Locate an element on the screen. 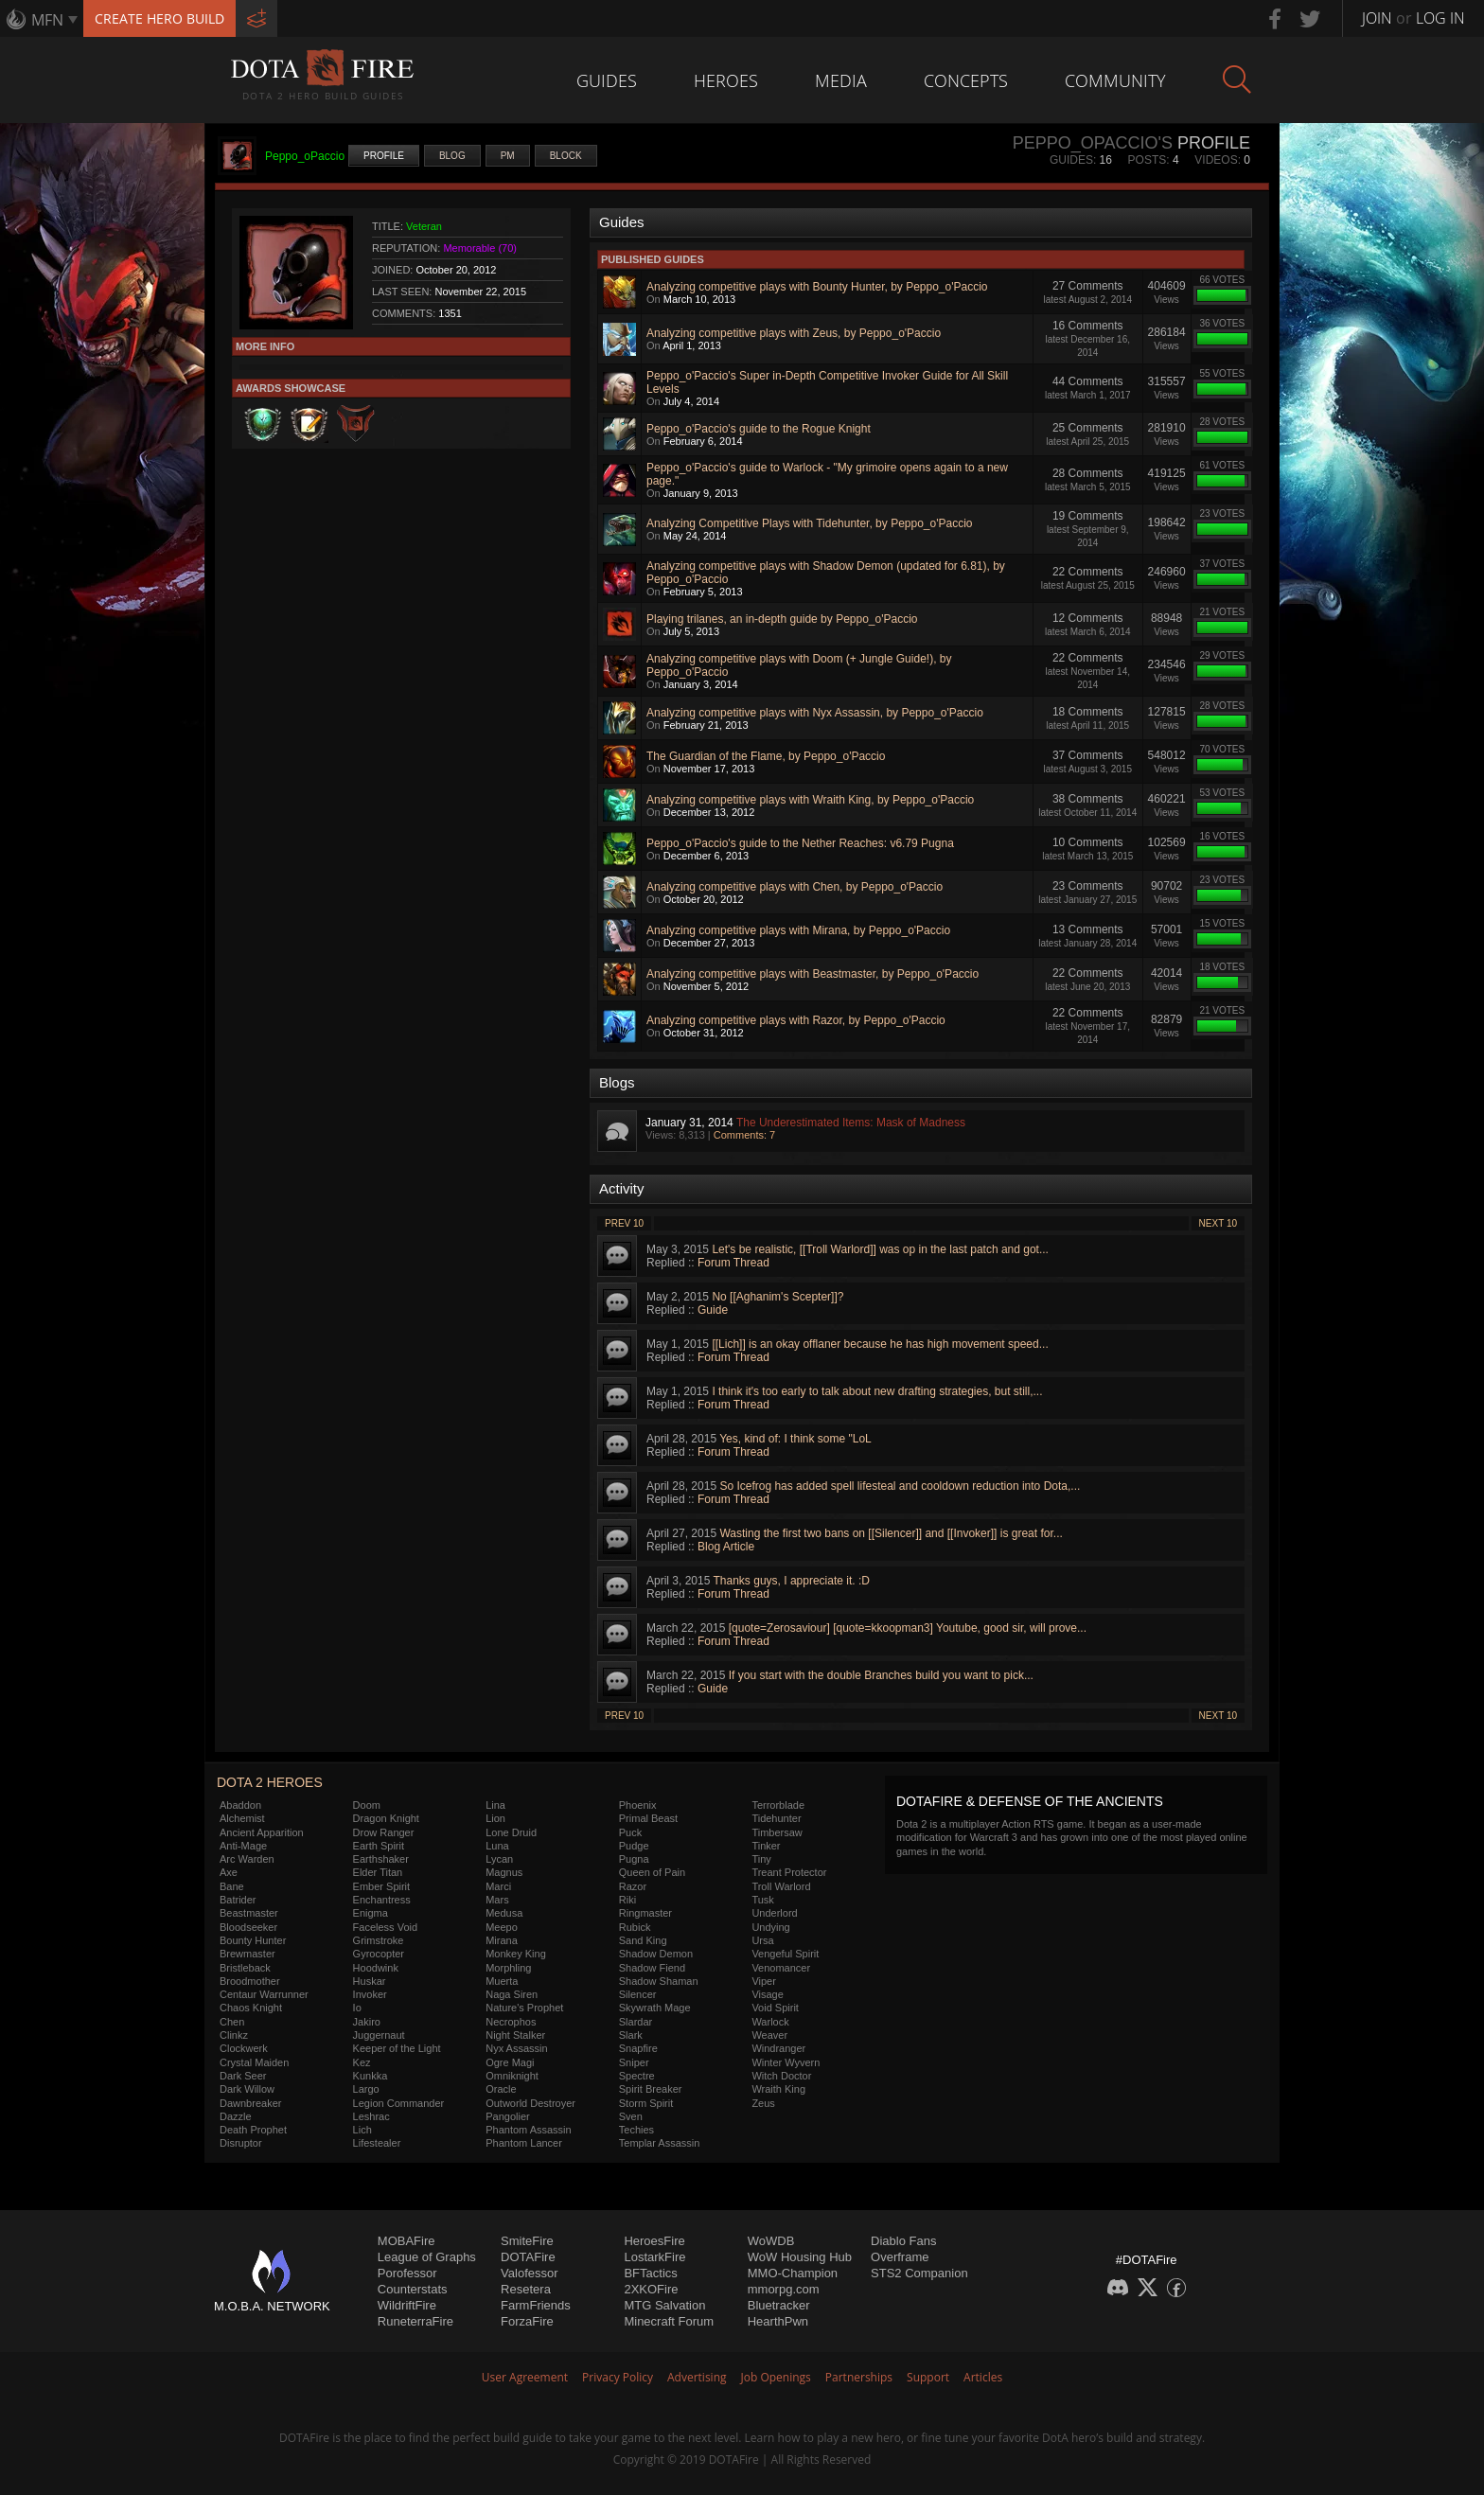  Centaur Warrunner is located at coordinates (264, 1994).